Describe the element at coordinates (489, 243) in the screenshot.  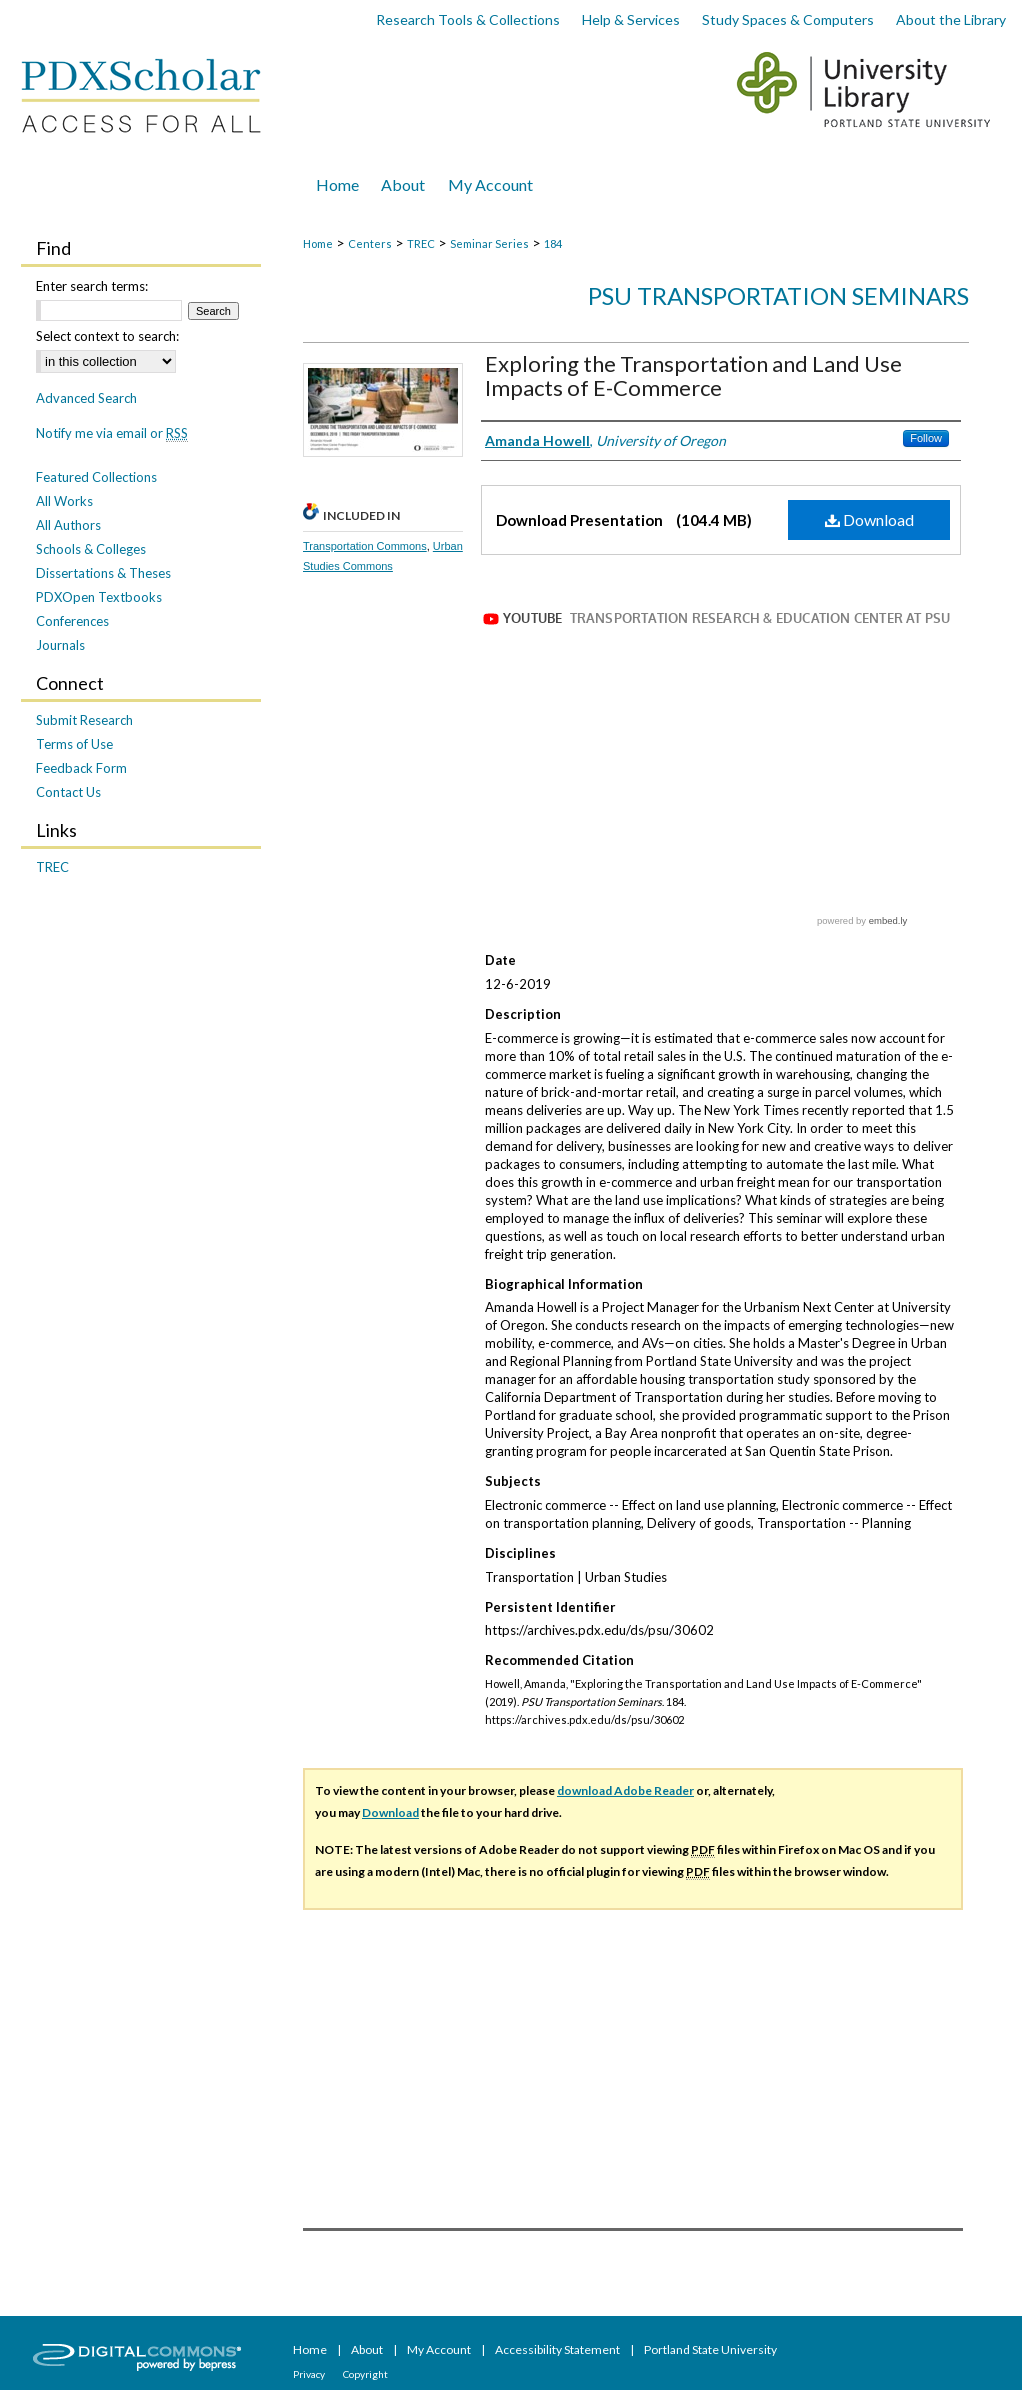
I see `Seminar Series` at that location.